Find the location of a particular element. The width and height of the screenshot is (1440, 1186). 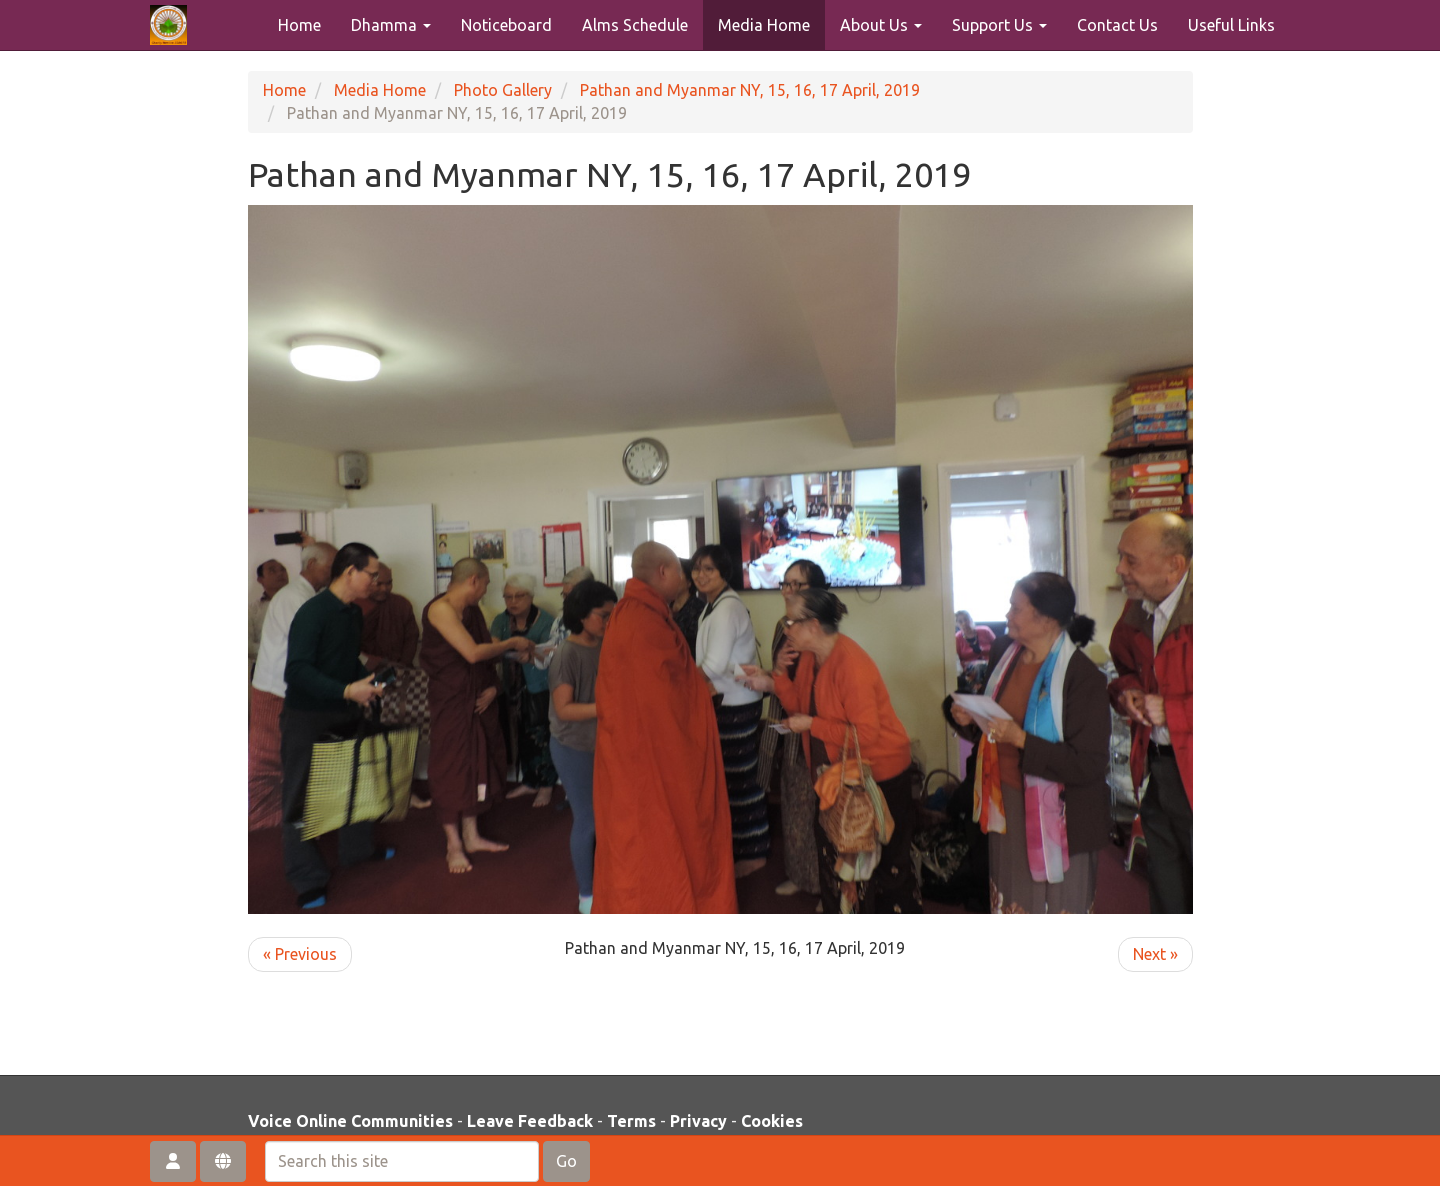

Dhamma is located at coordinates (391, 25).